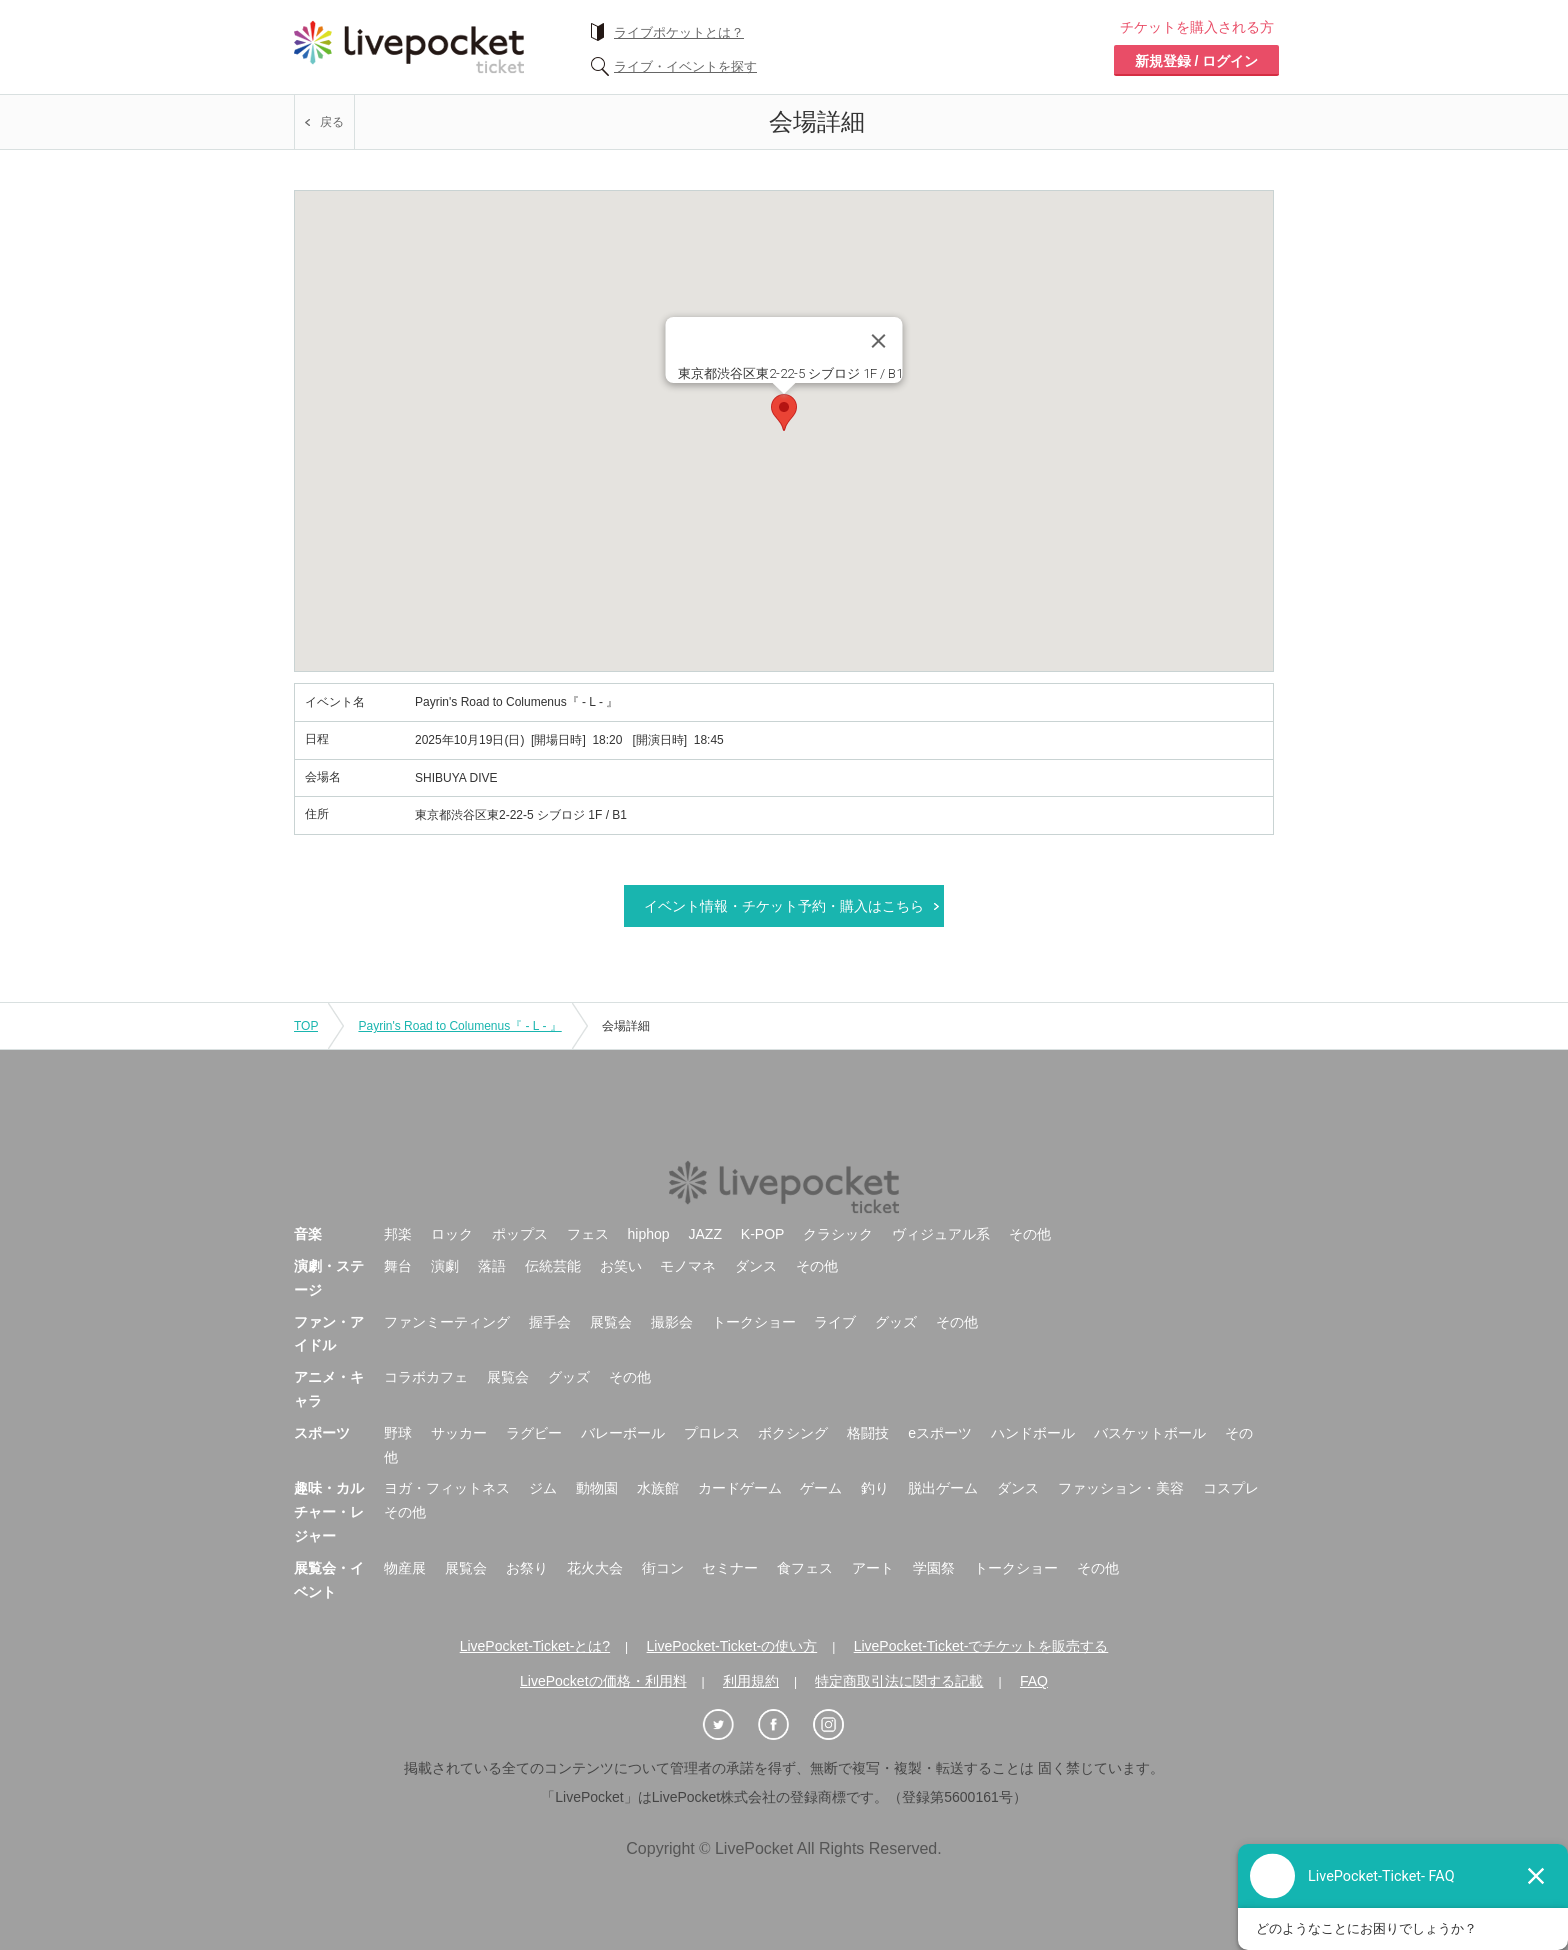  What do you see at coordinates (688, 1266) in the screenshot?
I see `モノマネ` at bounding box center [688, 1266].